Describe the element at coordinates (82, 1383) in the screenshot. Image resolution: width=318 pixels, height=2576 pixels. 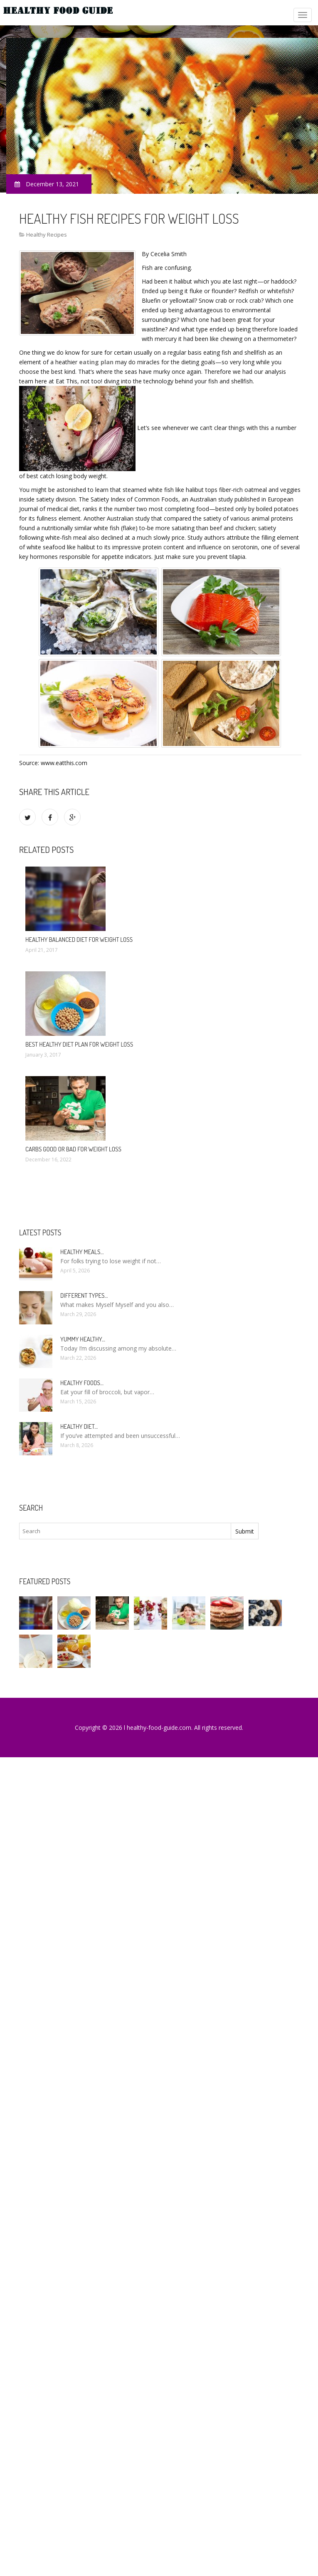
I see `Healthy foods…` at that location.